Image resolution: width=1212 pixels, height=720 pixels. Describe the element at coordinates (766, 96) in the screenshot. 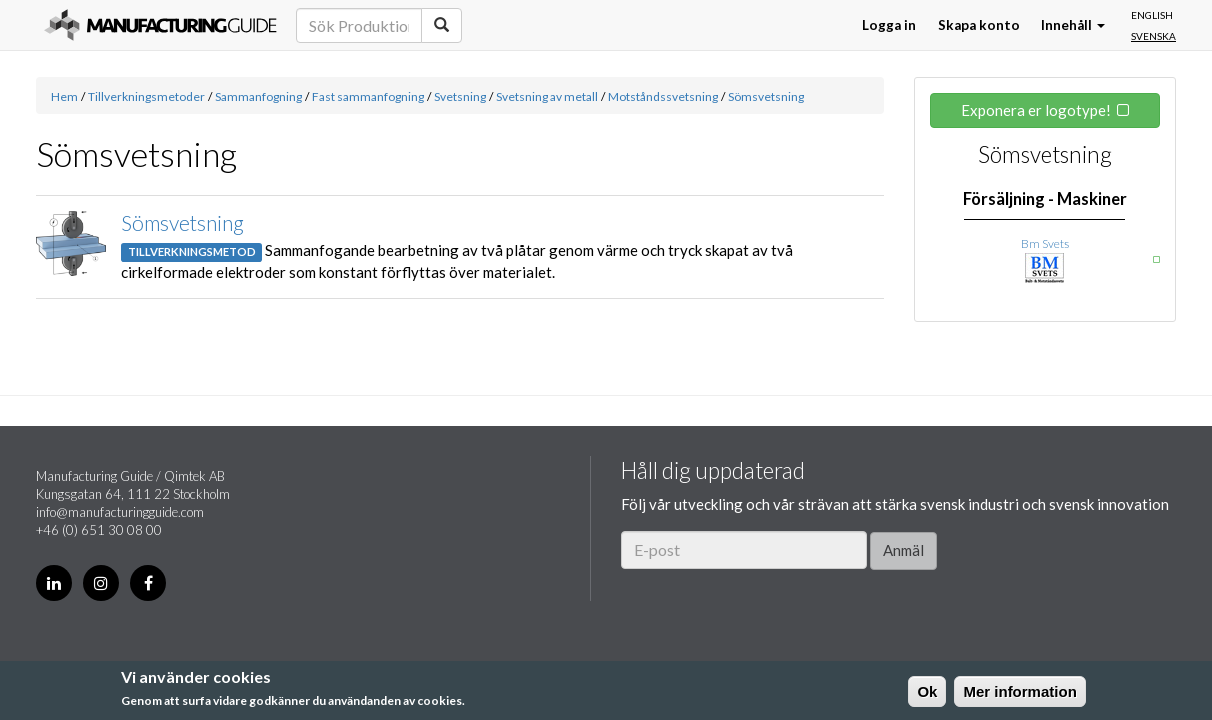

I see `Sömsvetsning` at that location.